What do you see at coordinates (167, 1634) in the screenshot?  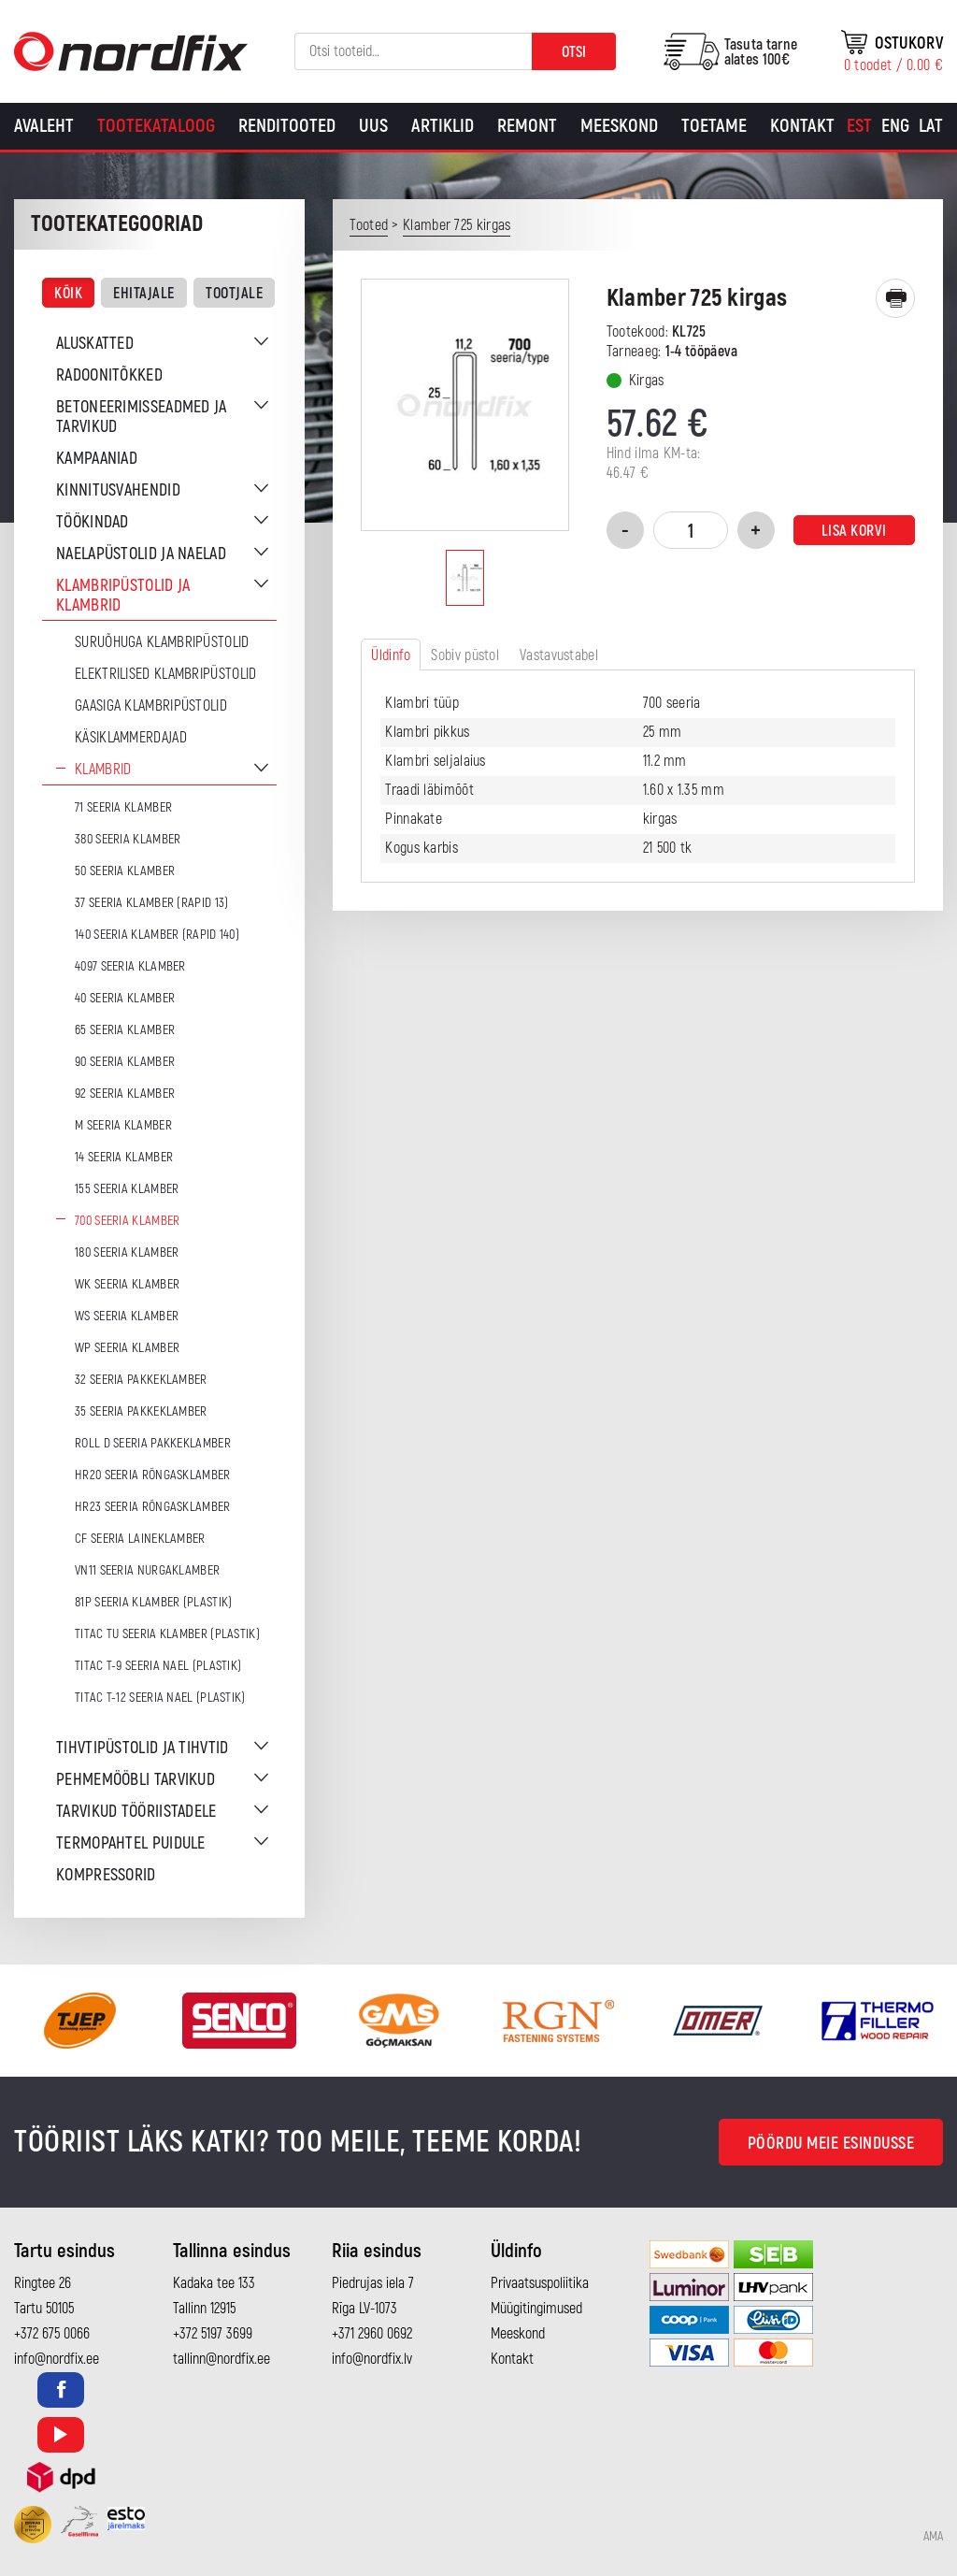 I see `TITAC TU seeria klamber (plastik)` at bounding box center [167, 1634].